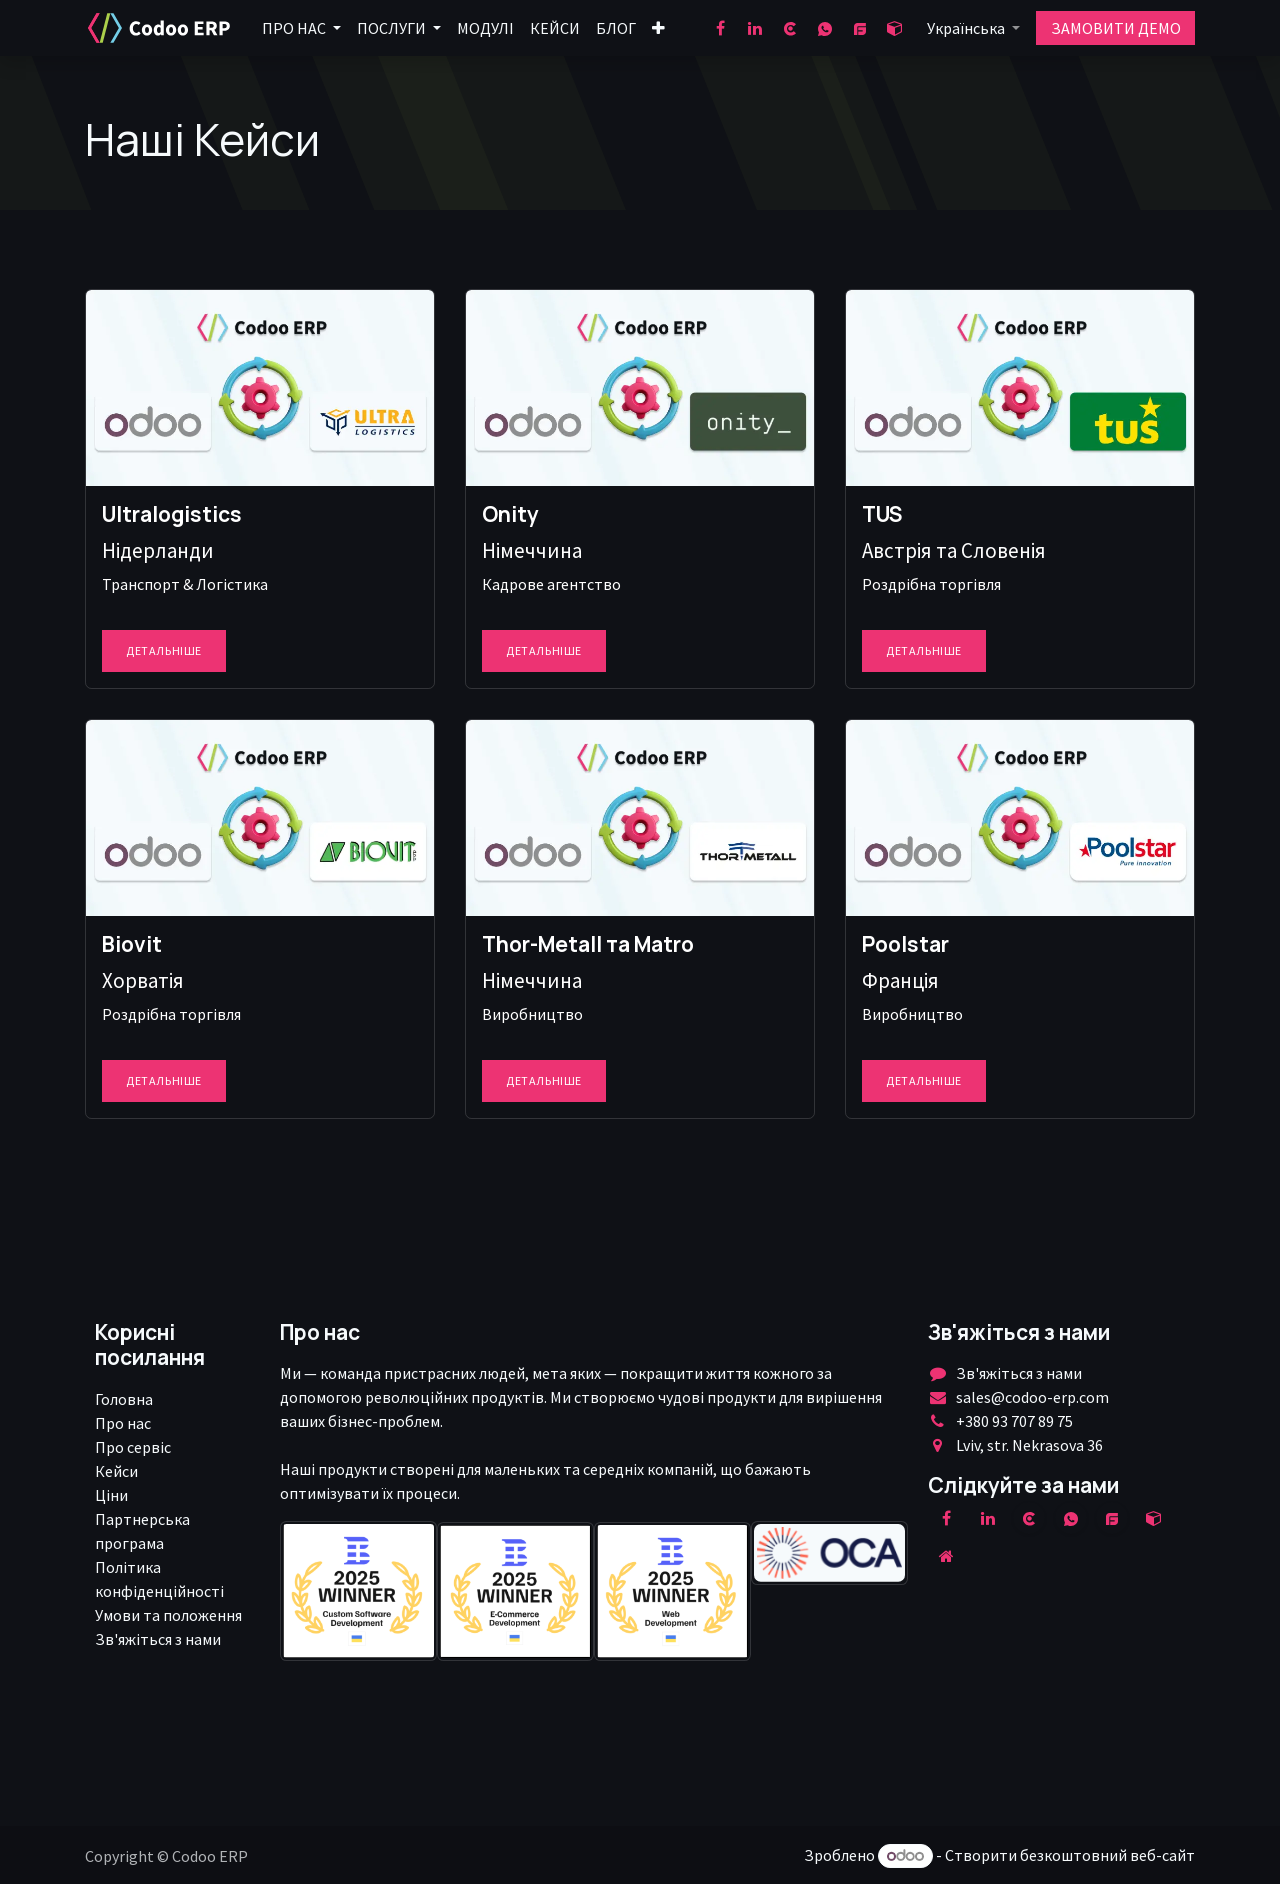 This screenshot has width=1280, height=1884. I want to click on Кейси, so click(116, 1471).